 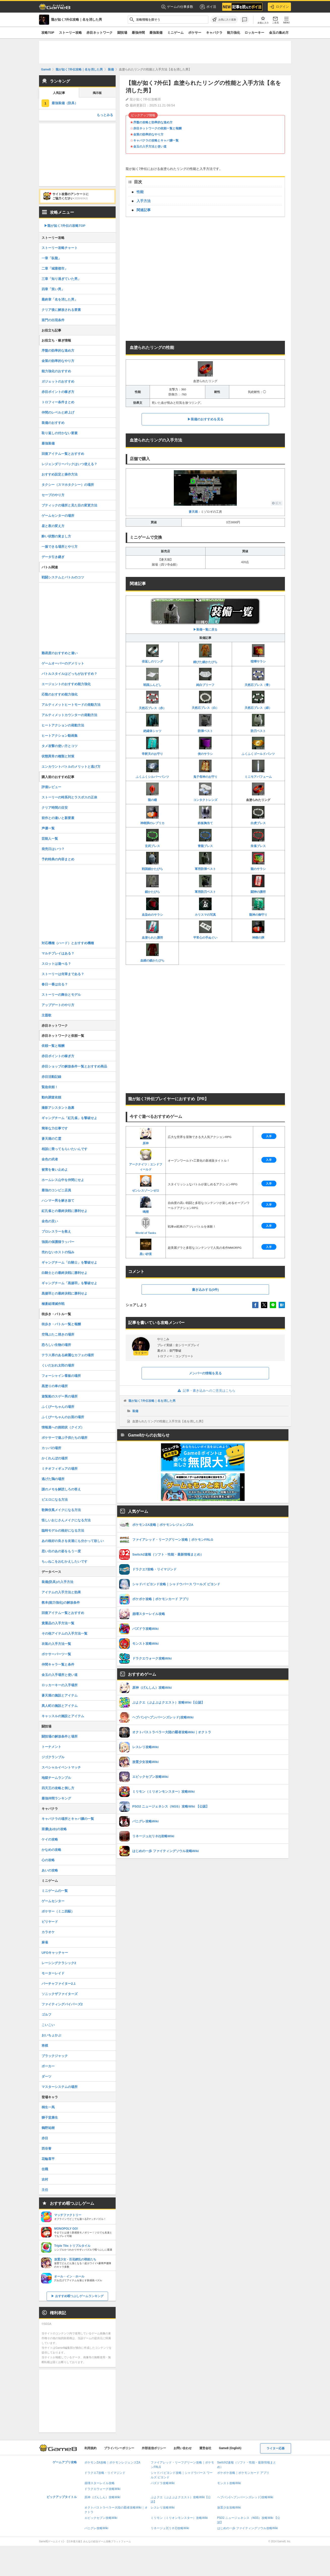 I want to click on ゴルフ, so click(x=46, y=2014).